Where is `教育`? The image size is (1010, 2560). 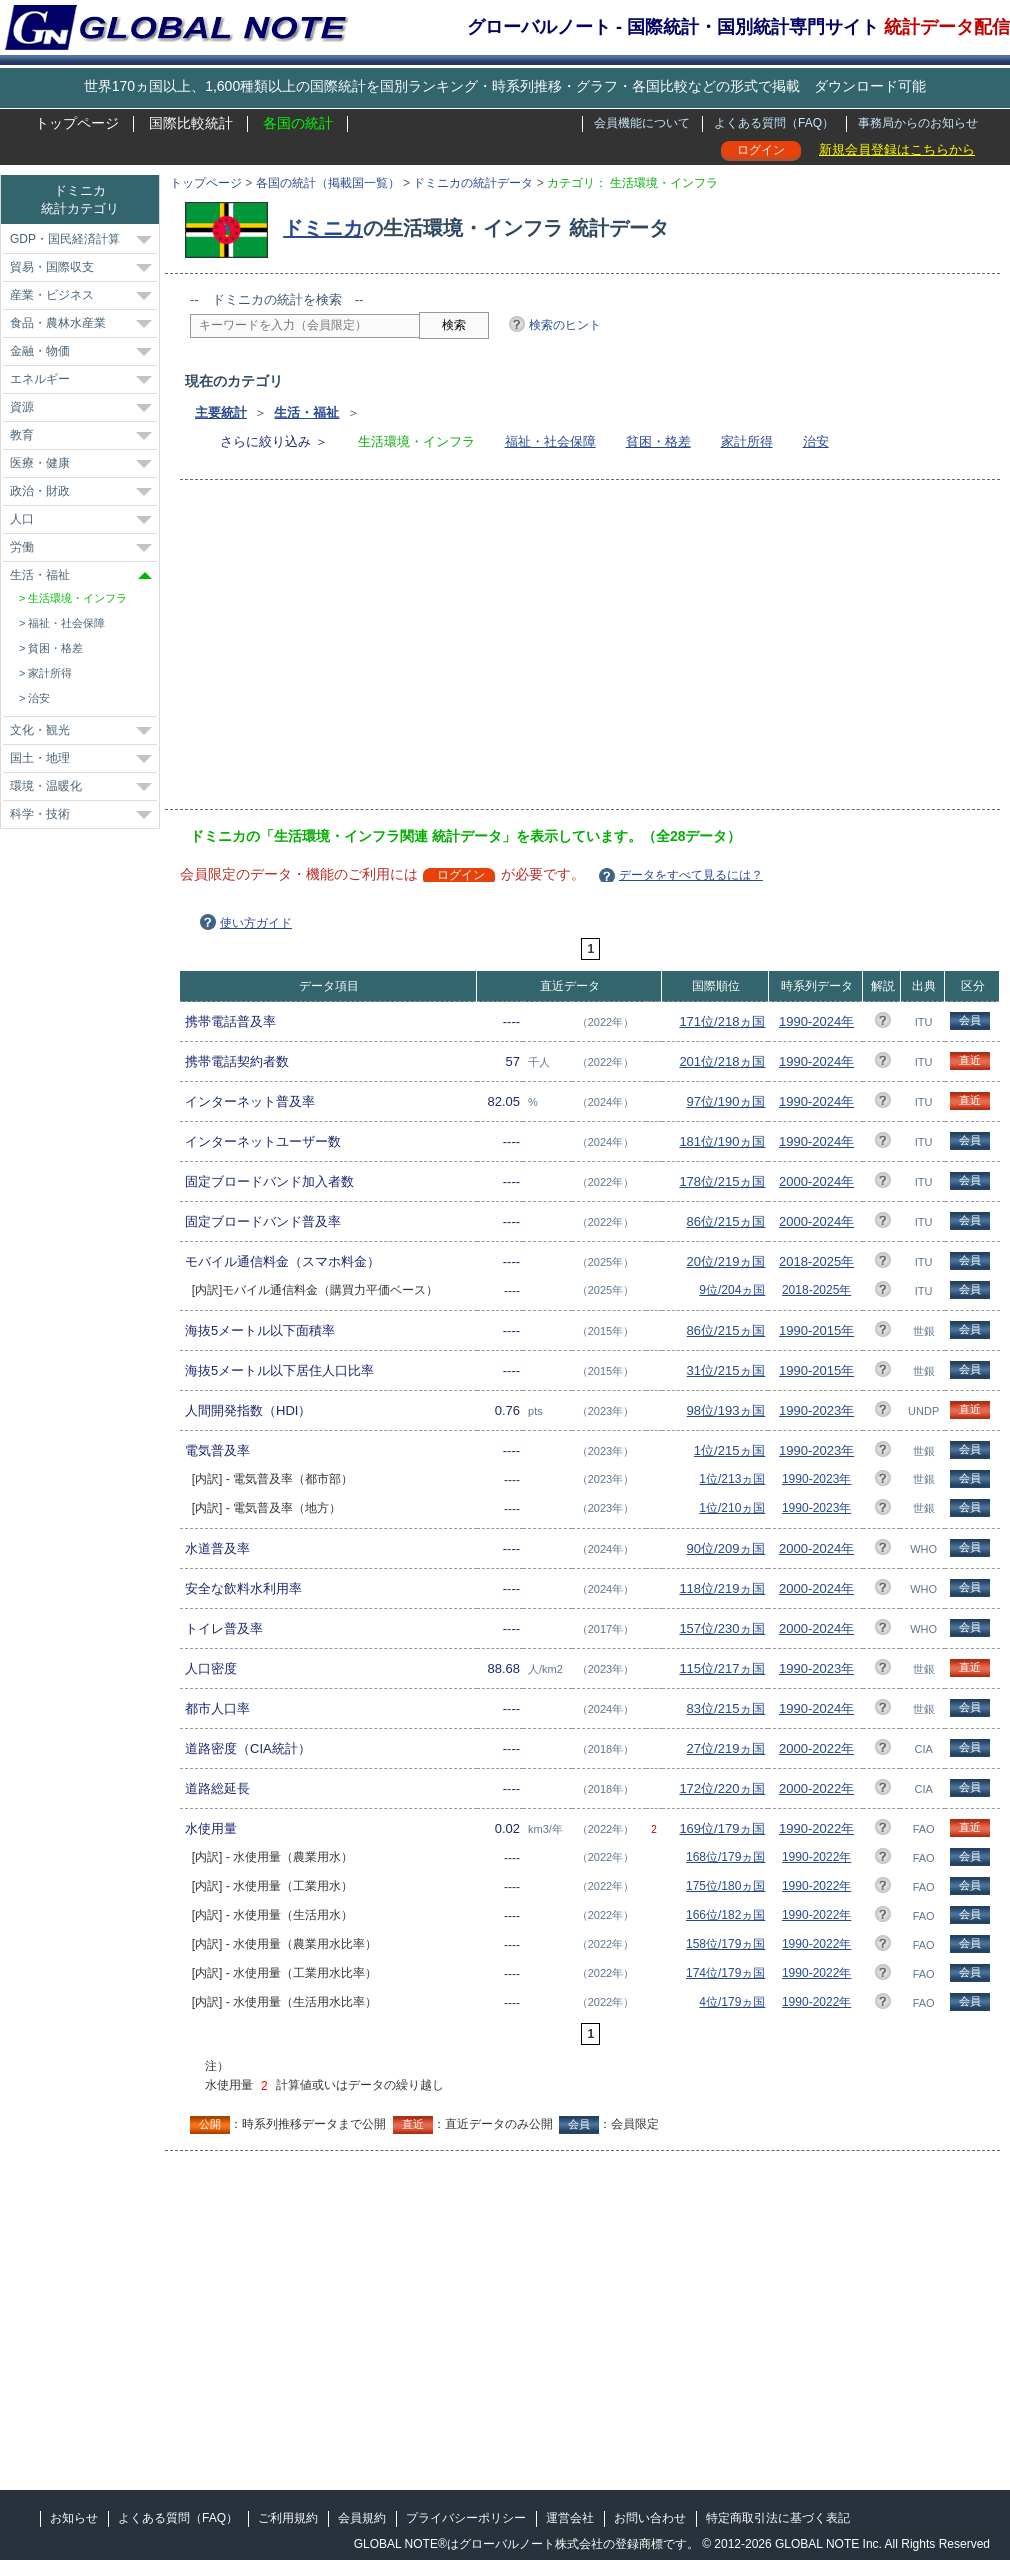
教育 is located at coordinates (22, 435).